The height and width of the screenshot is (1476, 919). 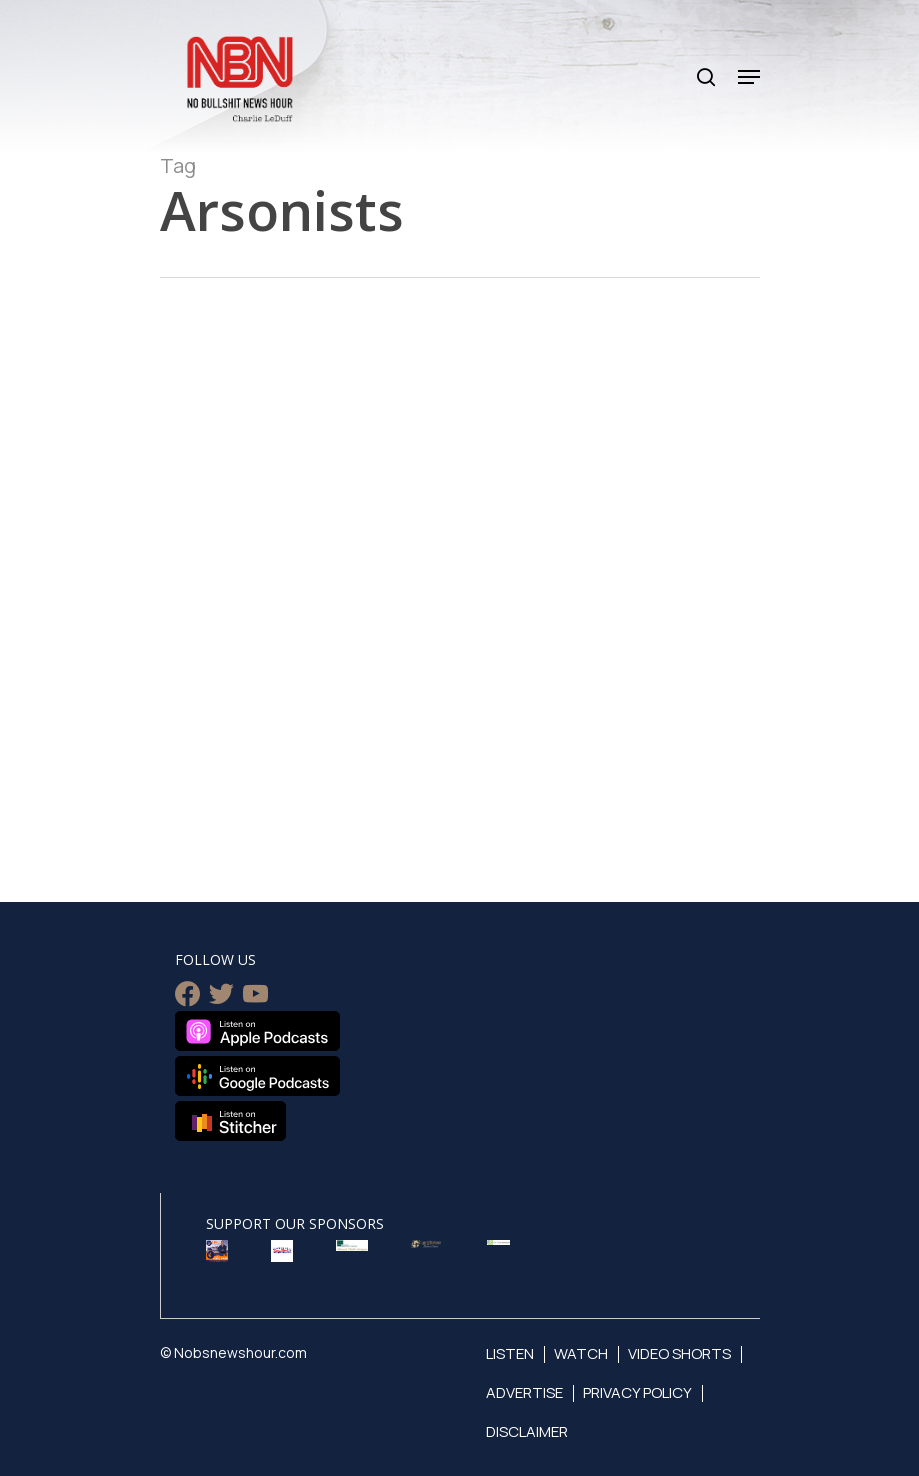 What do you see at coordinates (524, 1392) in the screenshot?
I see `Advertise` at bounding box center [524, 1392].